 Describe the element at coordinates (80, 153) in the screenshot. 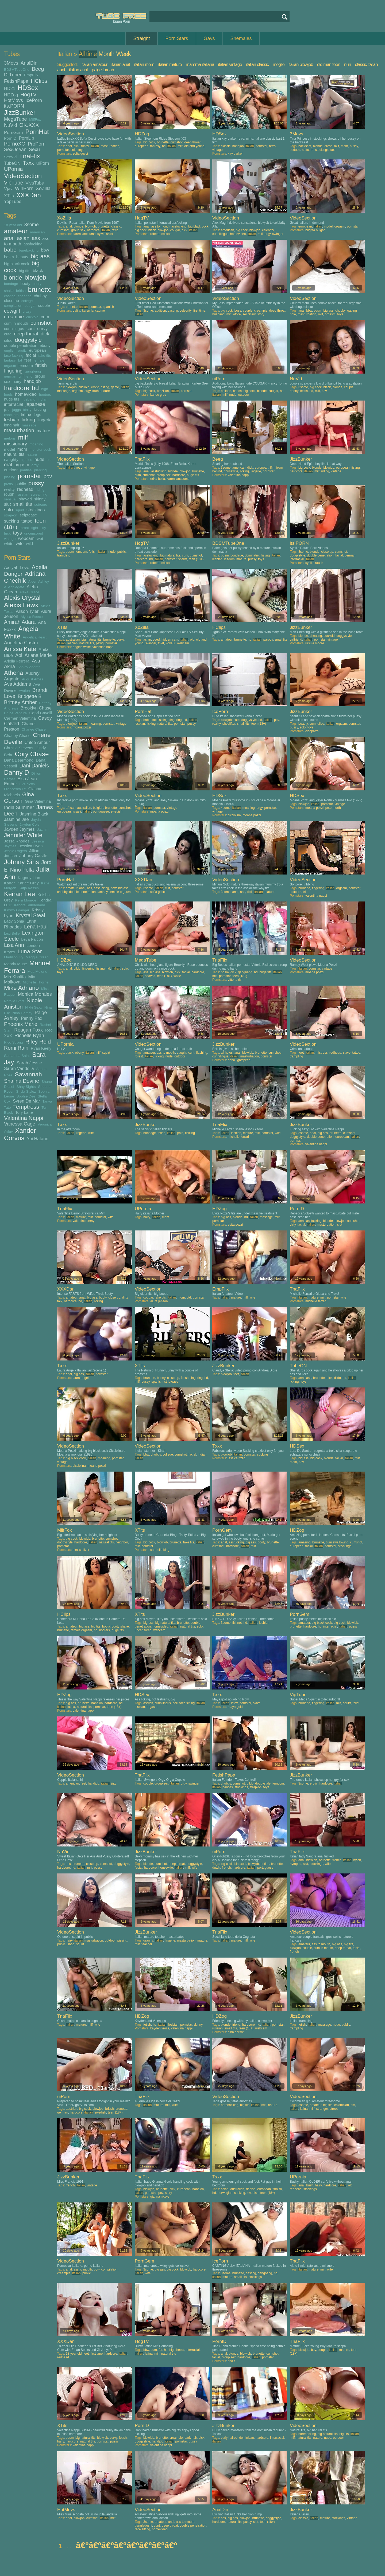

I see `sofia gucci` at that location.